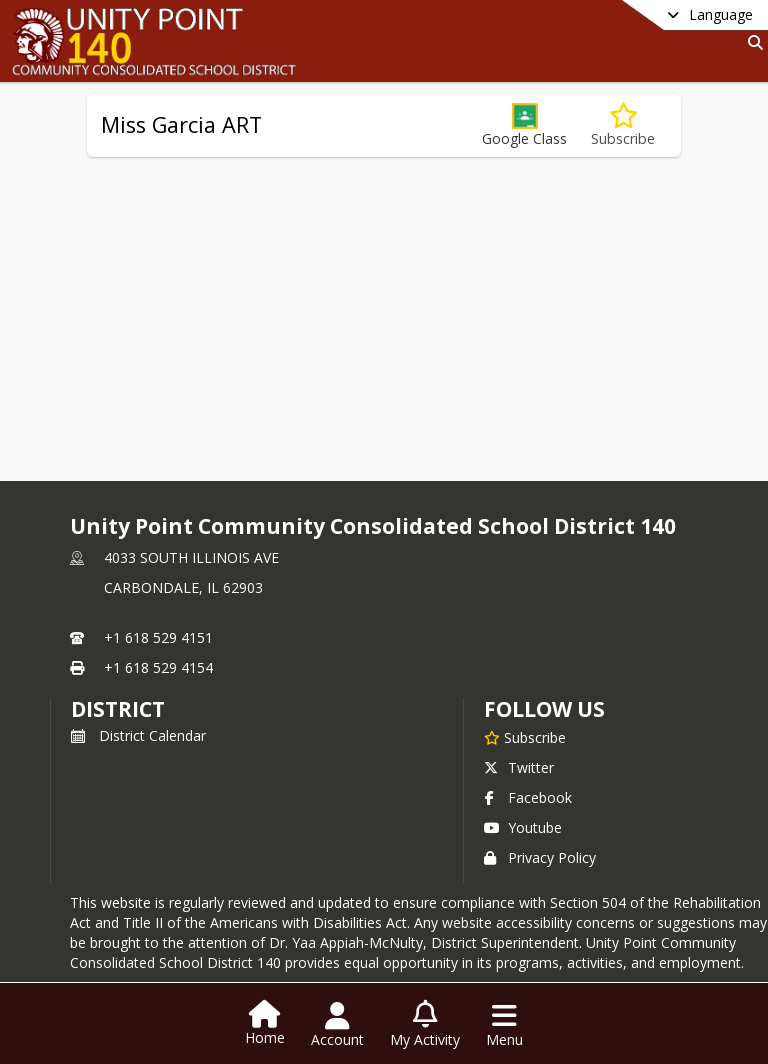 This screenshot has height=1064, width=768. Describe the element at coordinates (337, 1025) in the screenshot. I see `[Open Account Menu]` at that location.